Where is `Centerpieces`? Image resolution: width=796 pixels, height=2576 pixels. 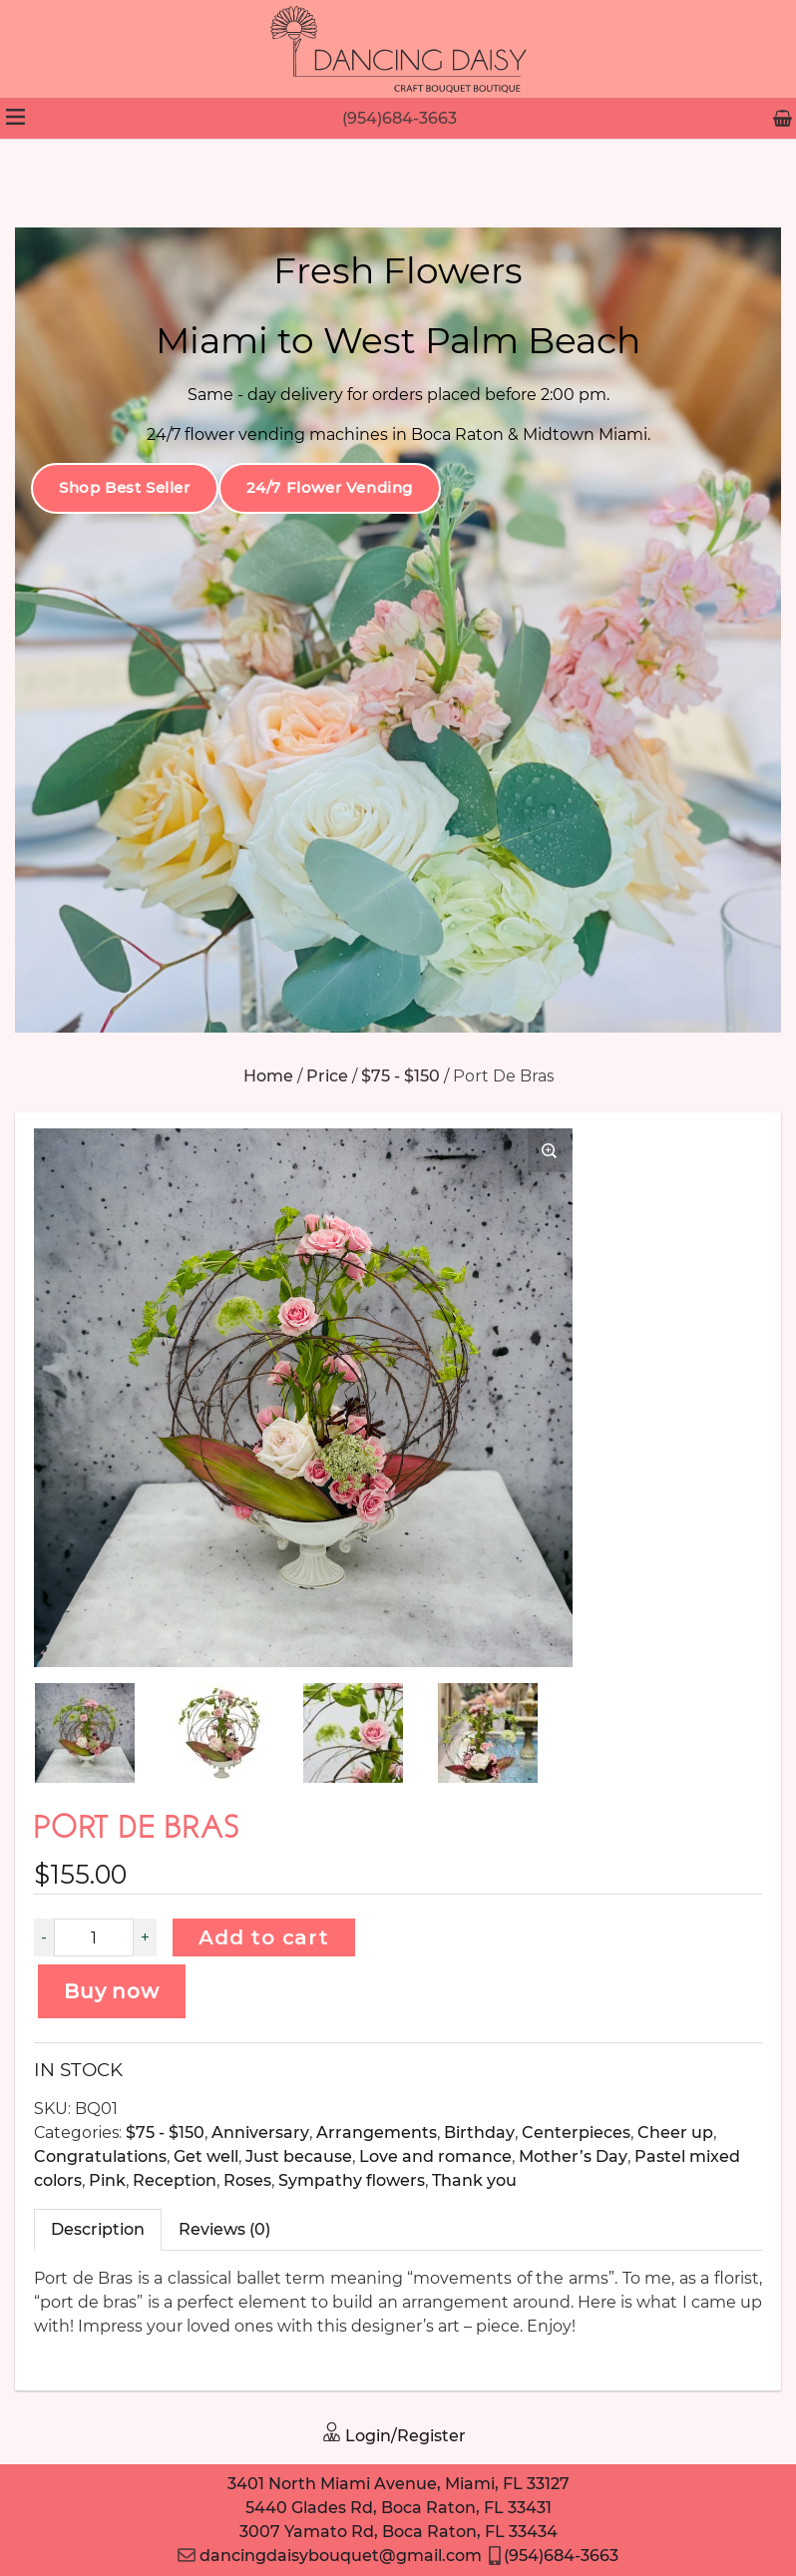 Centerpieces is located at coordinates (576, 2132).